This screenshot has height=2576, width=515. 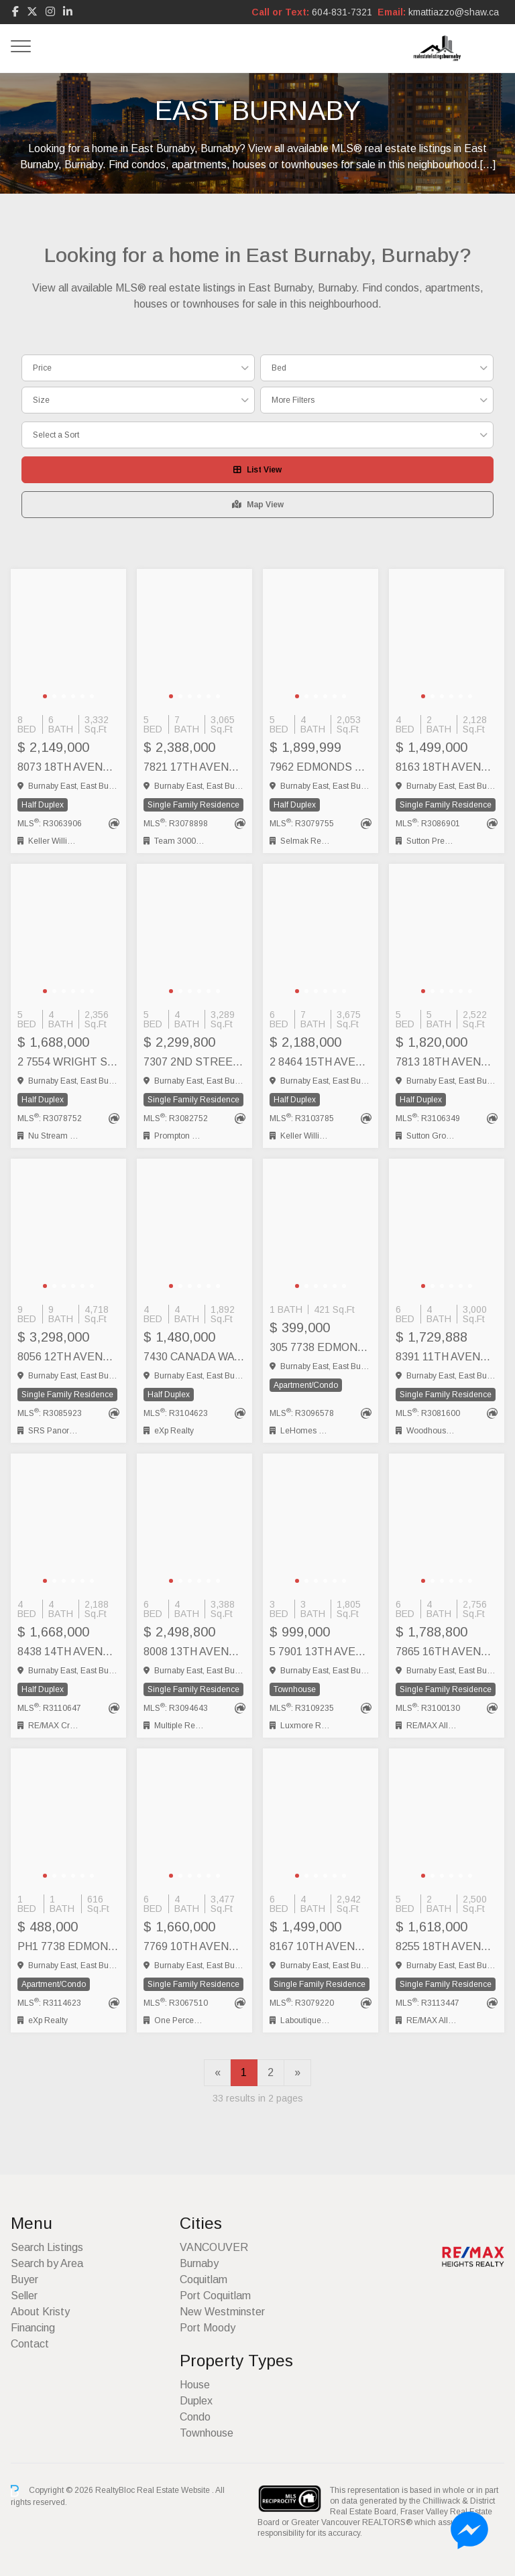 What do you see at coordinates (196, 2400) in the screenshot?
I see `Duplex` at bounding box center [196, 2400].